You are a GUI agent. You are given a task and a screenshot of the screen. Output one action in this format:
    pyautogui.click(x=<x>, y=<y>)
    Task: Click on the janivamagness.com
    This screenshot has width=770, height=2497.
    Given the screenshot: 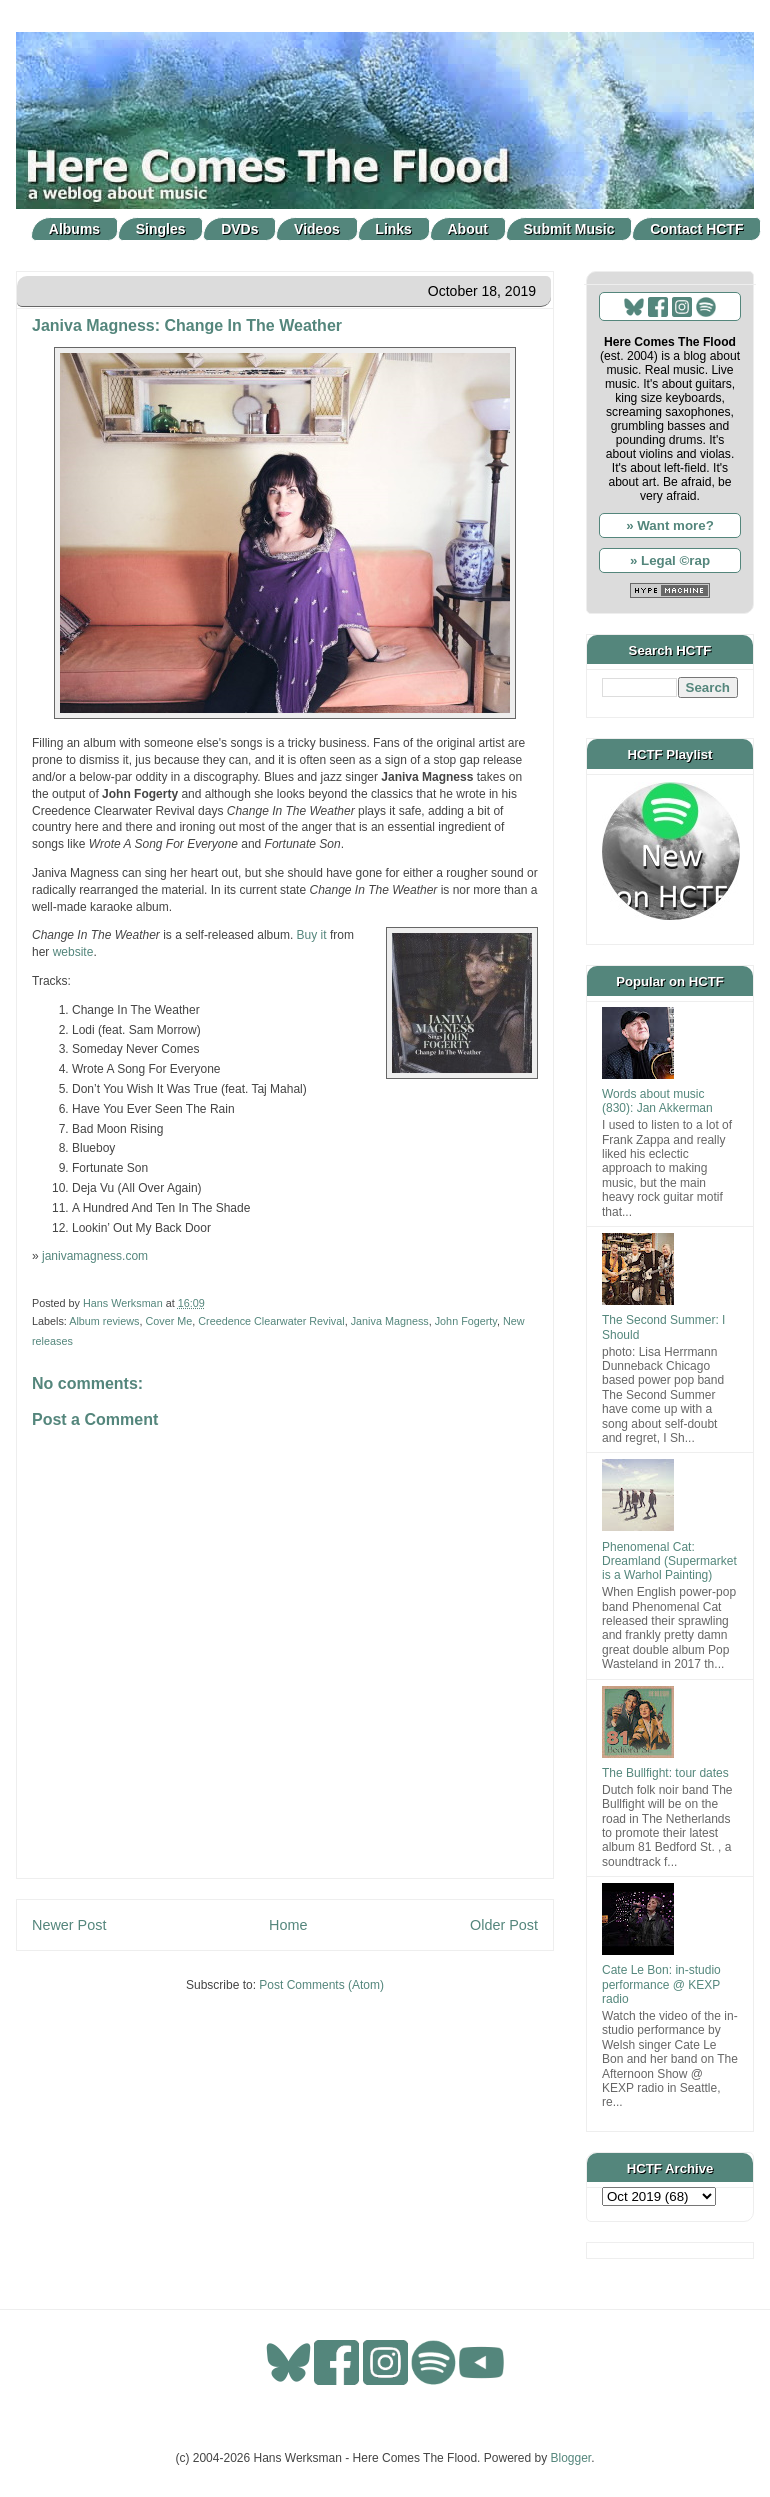 What is the action you would take?
    pyautogui.click(x=95, y=1256)
    